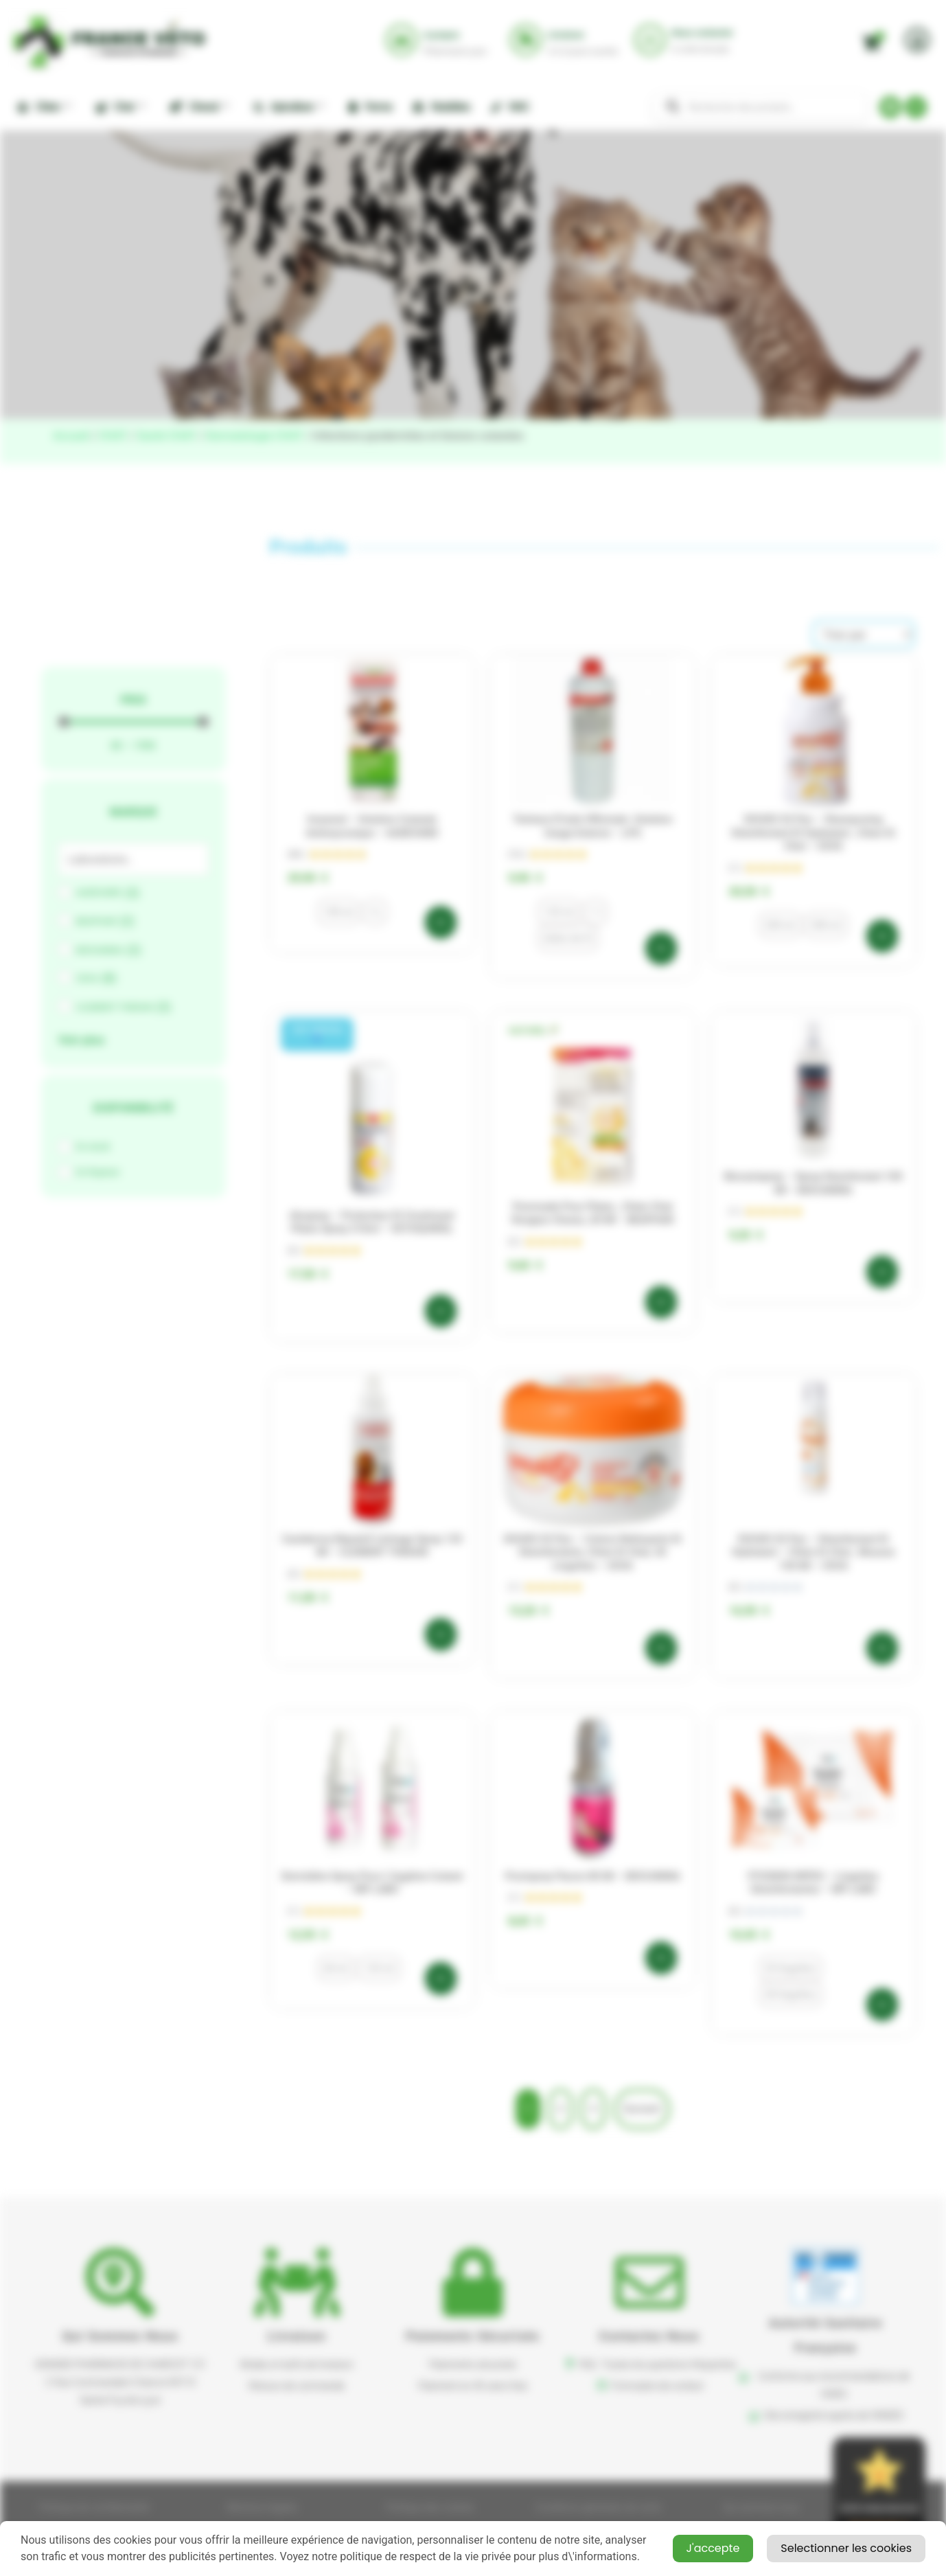 The image size is (946, 2576). Describe the element at coordinates (441, 106) in the screenshot. I see `Nuisibles` at that location.